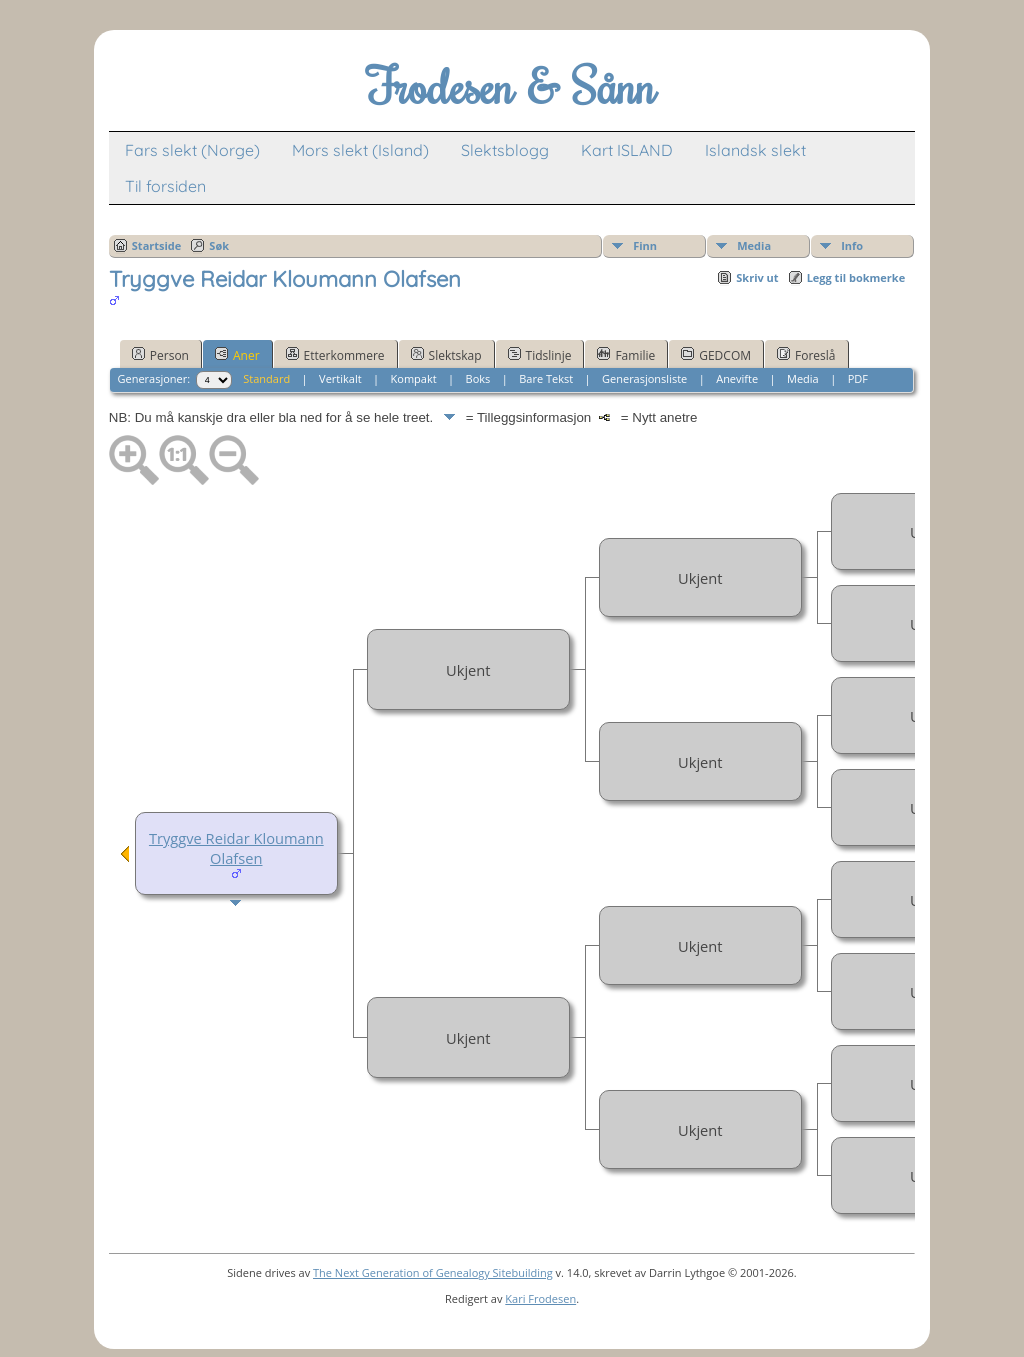  I want to click on GEDCOM, so click(716, 355).